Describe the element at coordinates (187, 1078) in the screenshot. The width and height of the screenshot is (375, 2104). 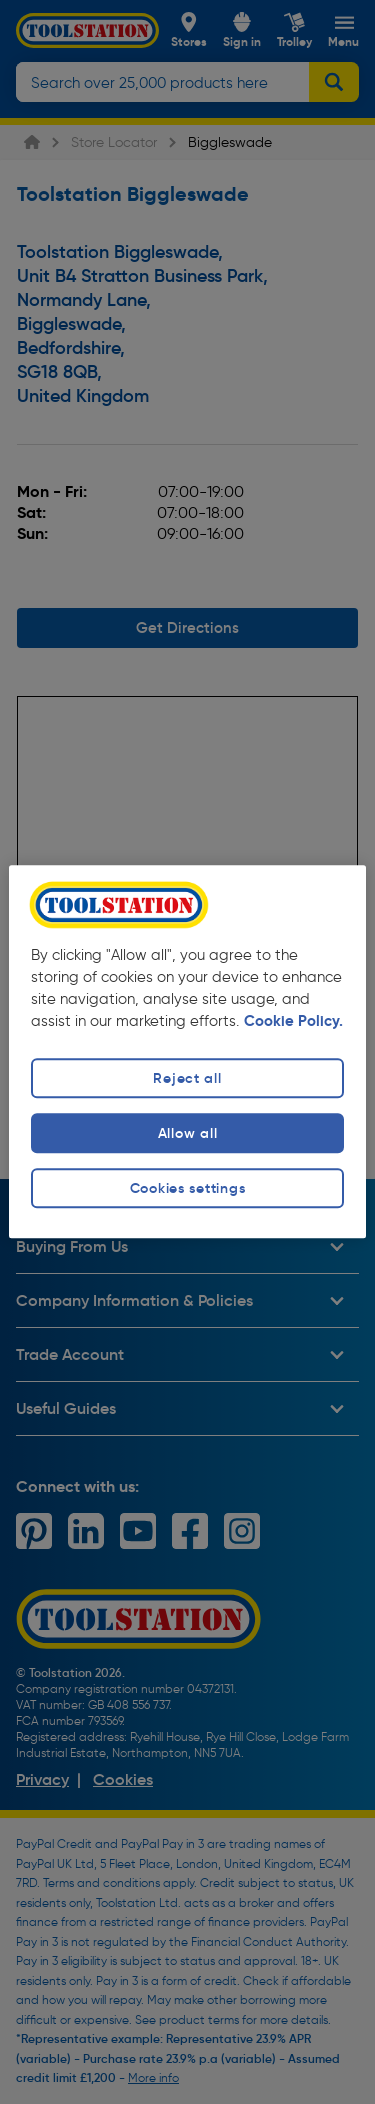
I see `Reject all` at that location.